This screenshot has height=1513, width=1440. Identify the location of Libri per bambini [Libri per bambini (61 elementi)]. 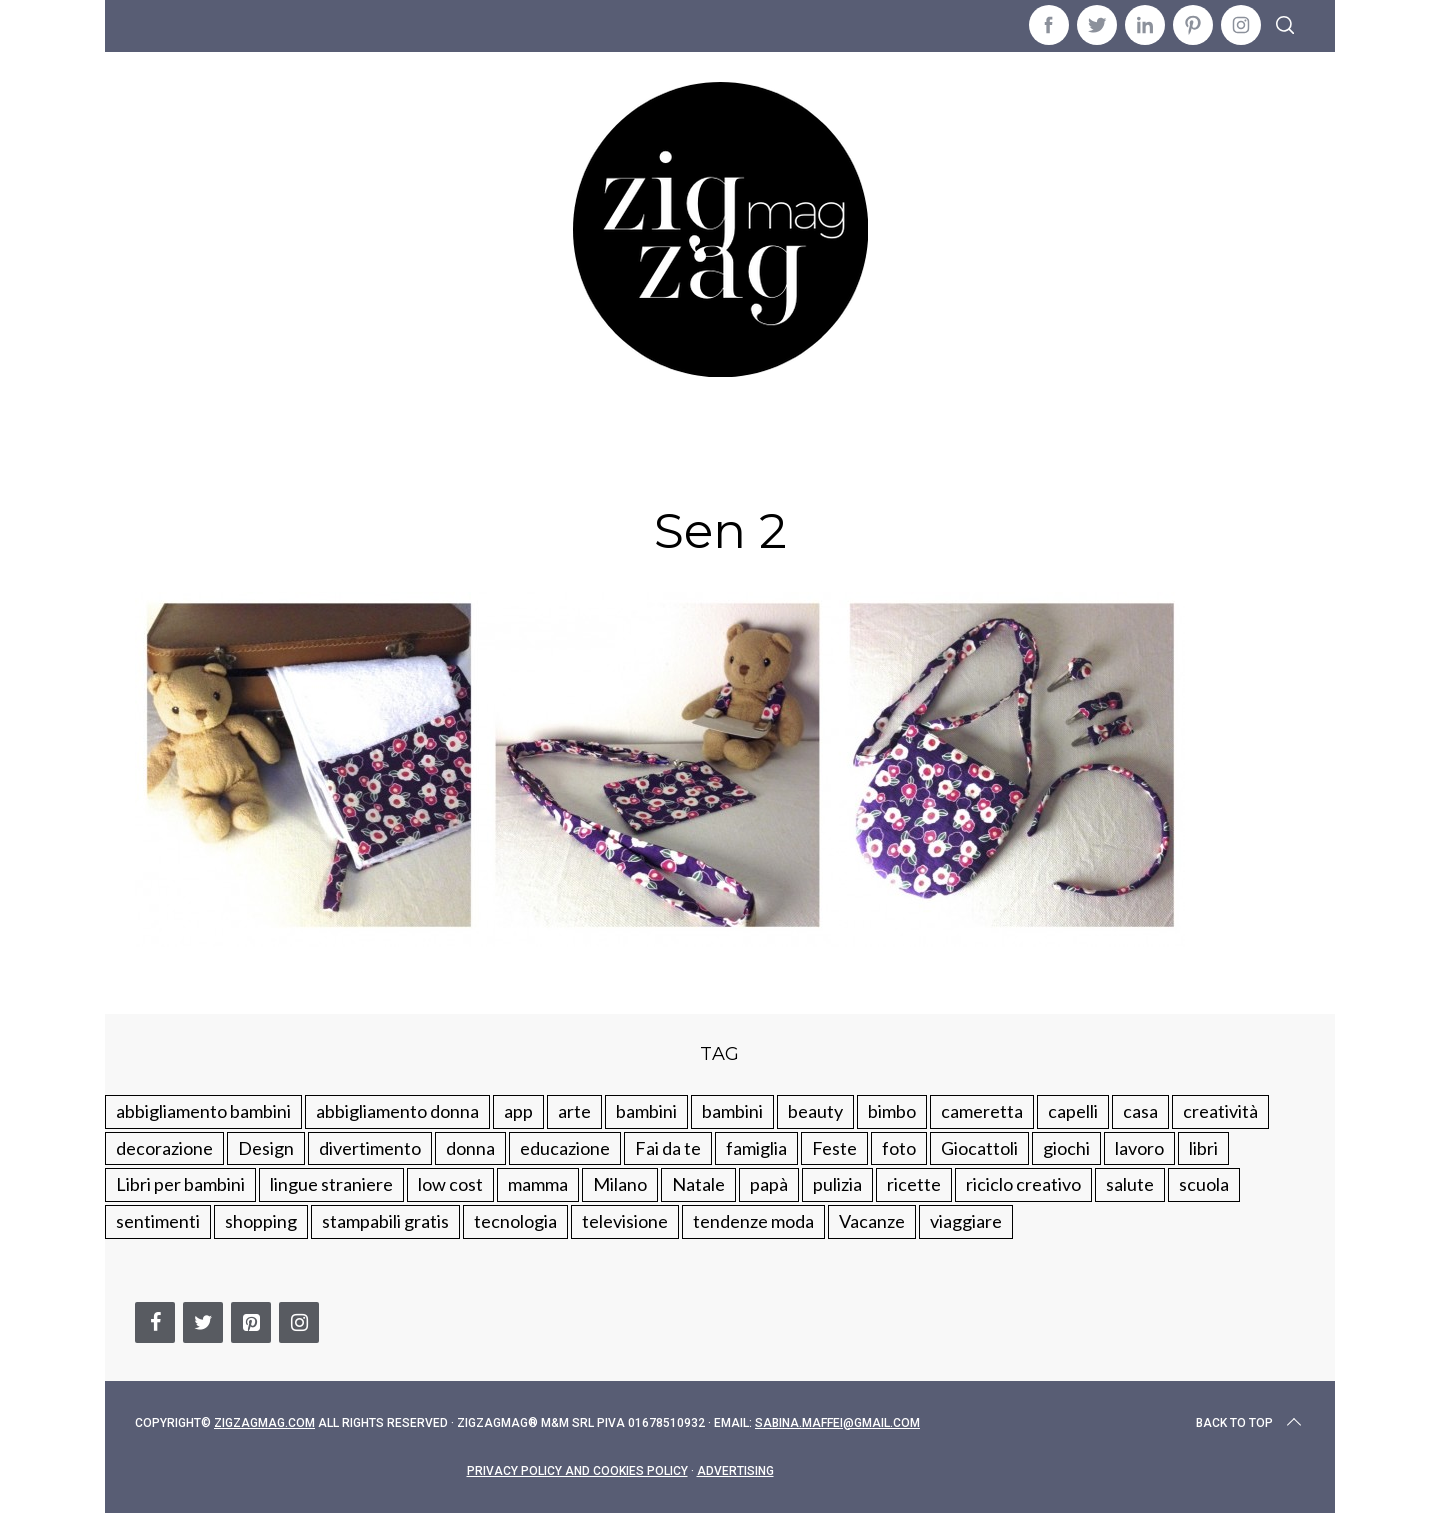
(180, 1184).